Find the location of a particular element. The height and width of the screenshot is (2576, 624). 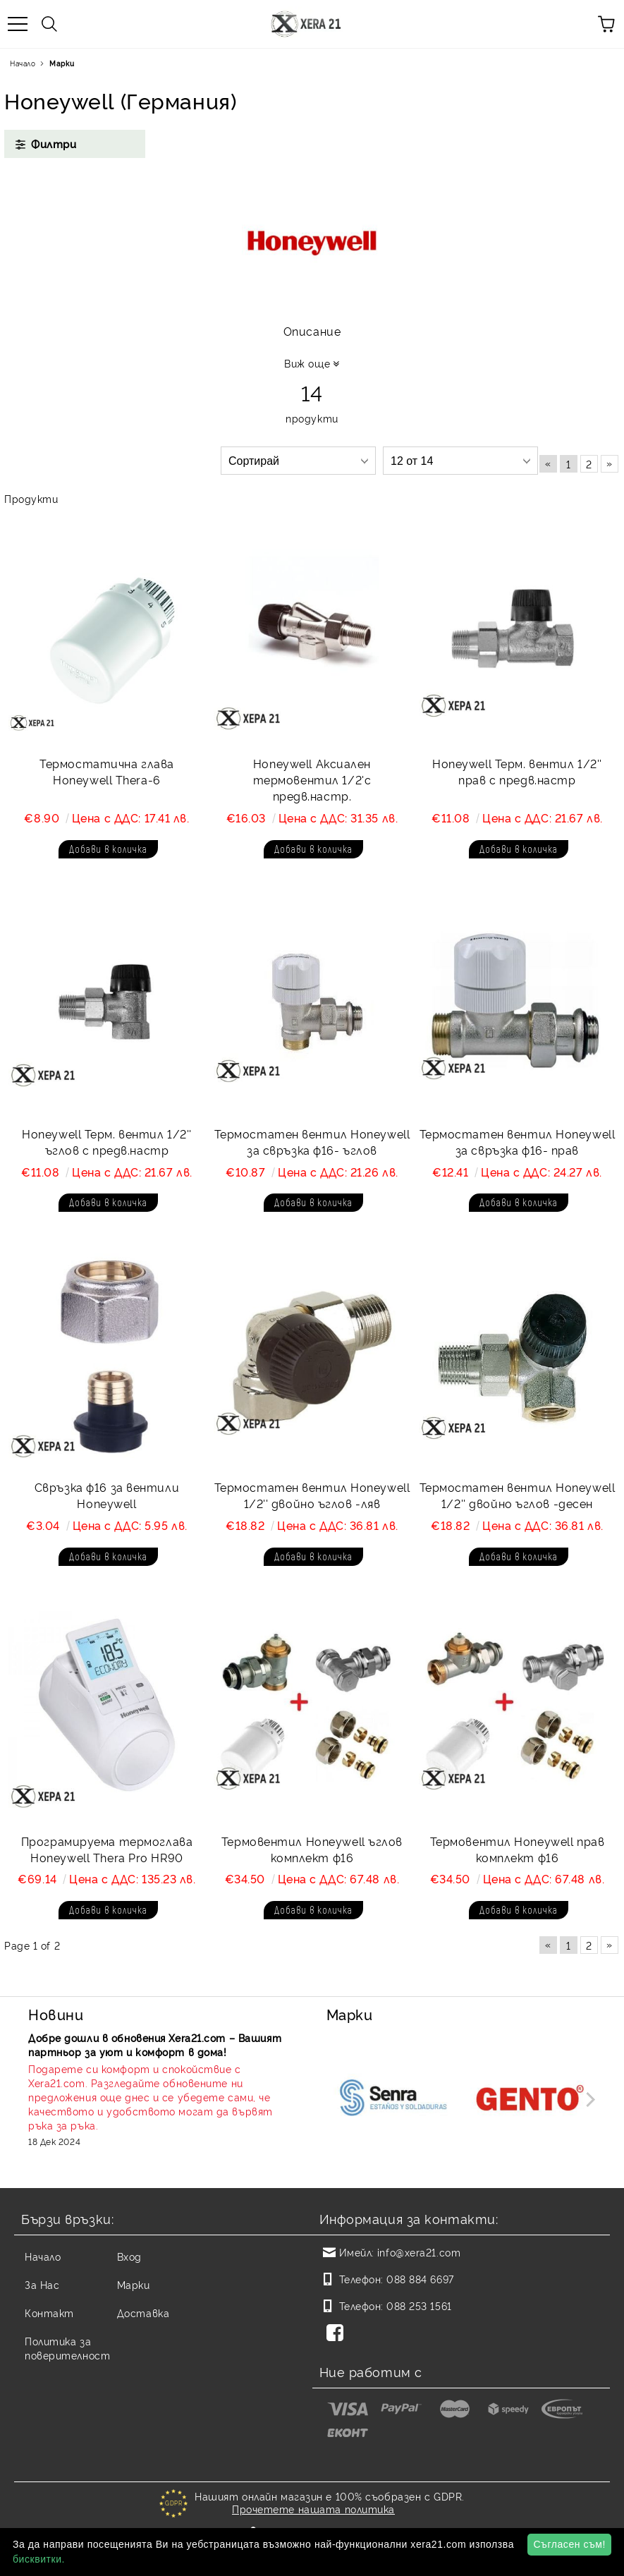

бисквитки. is located at coordinates (39, 2559).